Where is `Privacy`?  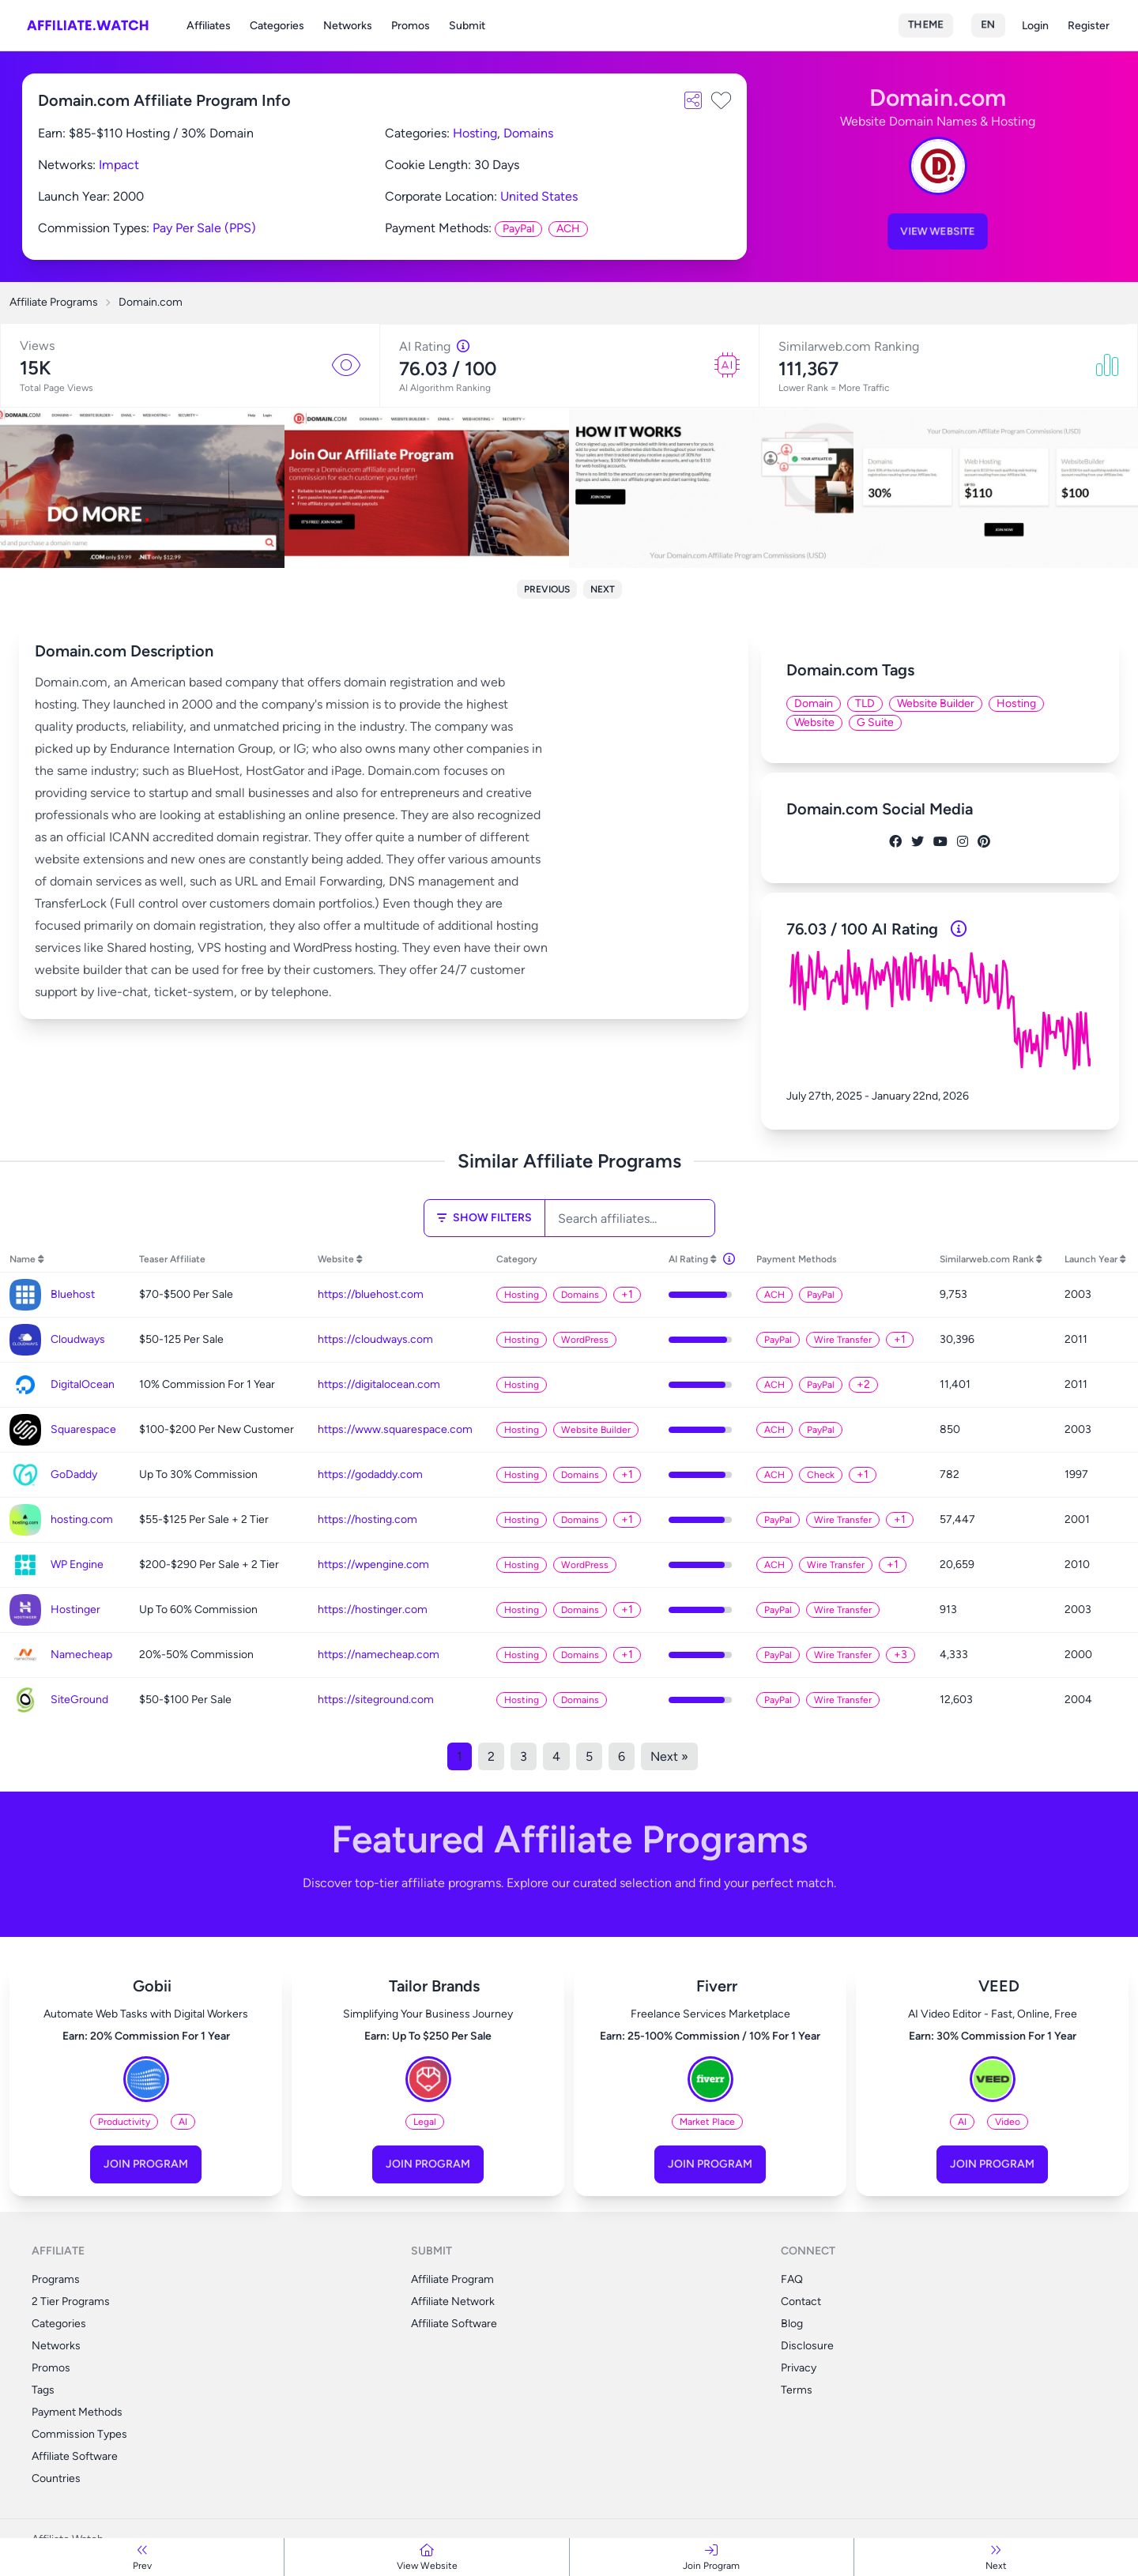 Privacy is located at coordinates (798, 2368).